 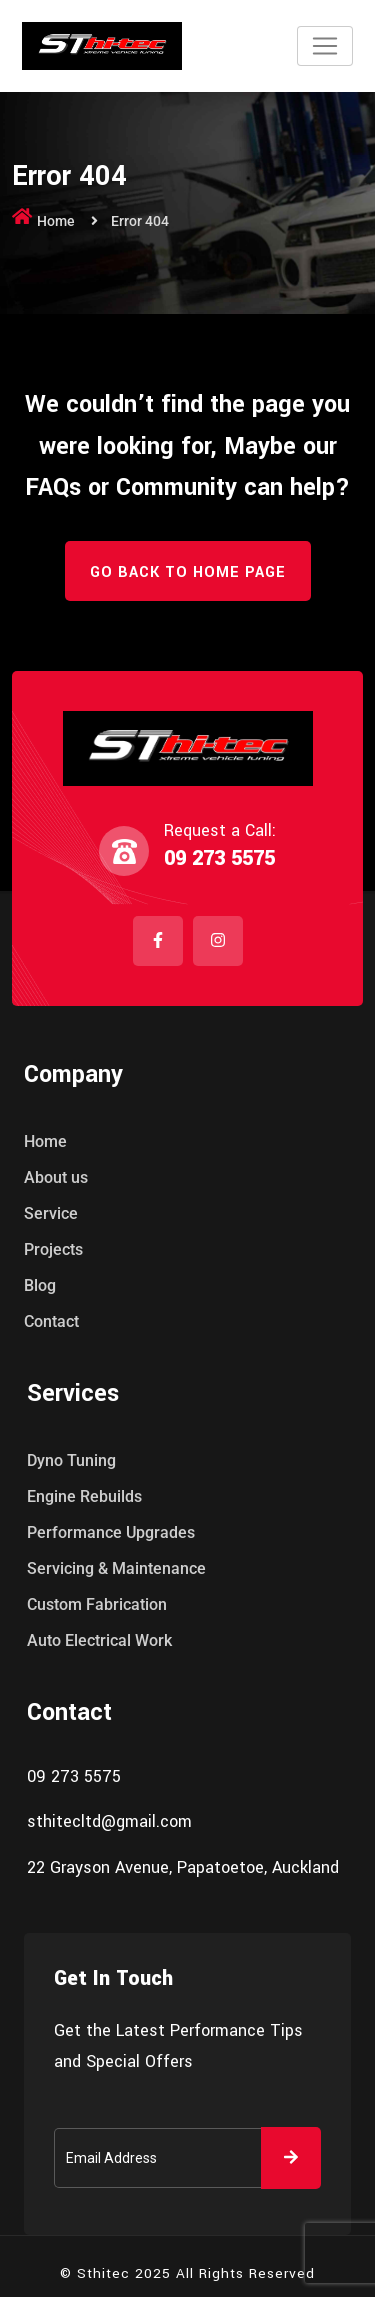 What do you see at coordinates (40, 1285) in the screenshot?
I see `Blog` at bounding box center [40, 1285].